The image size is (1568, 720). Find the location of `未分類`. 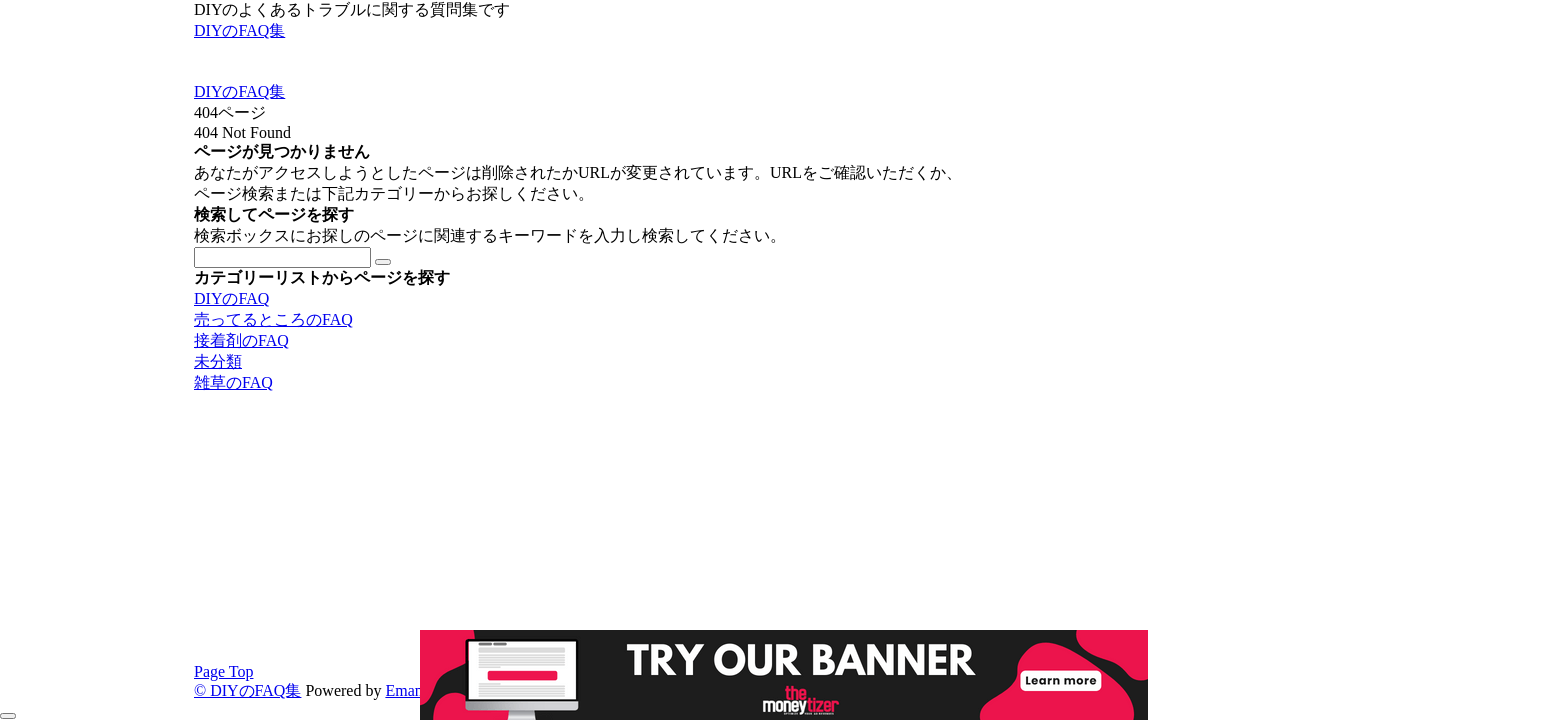

未分類 is located at coordinates (218, 361).